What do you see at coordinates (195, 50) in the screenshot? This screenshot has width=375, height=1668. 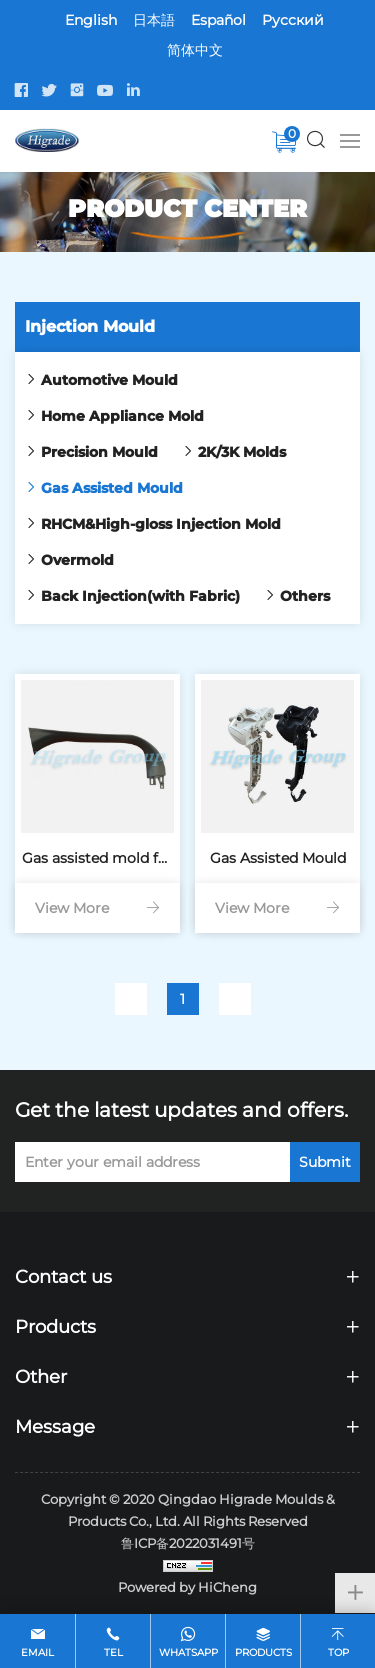 I see `简体中文` at bounding box center [195, 50].